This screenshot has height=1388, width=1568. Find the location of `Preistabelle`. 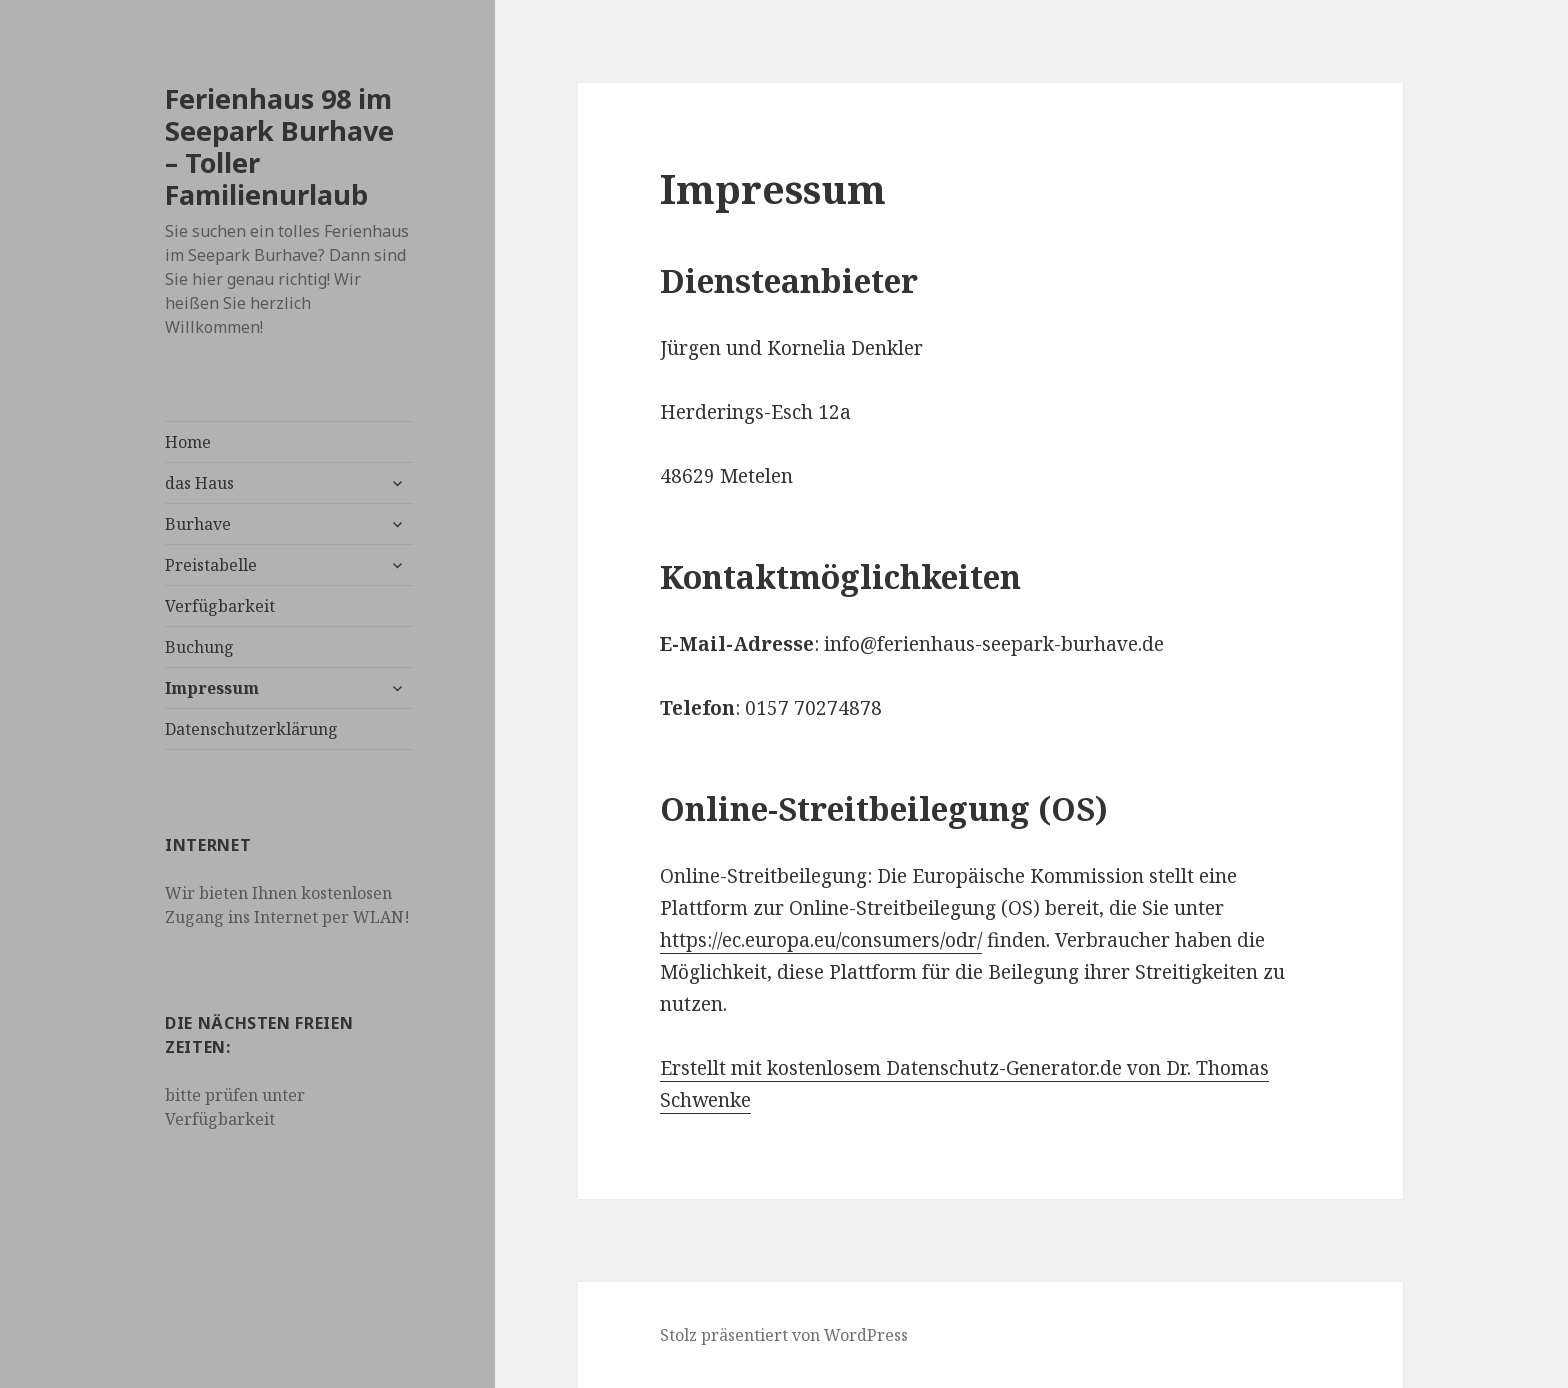

Preistabelle is located at coordinates (211, 565).